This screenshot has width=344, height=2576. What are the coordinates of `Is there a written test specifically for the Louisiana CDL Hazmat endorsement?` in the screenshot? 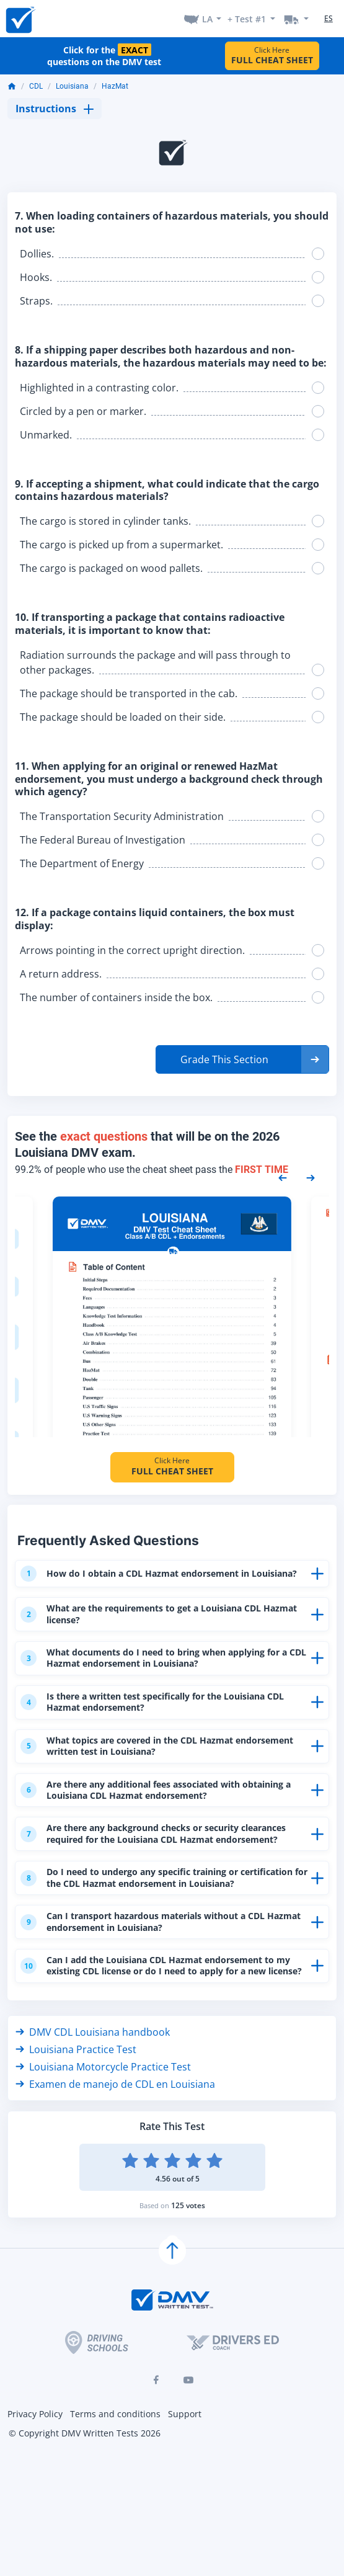 It's located at (163, 1712).